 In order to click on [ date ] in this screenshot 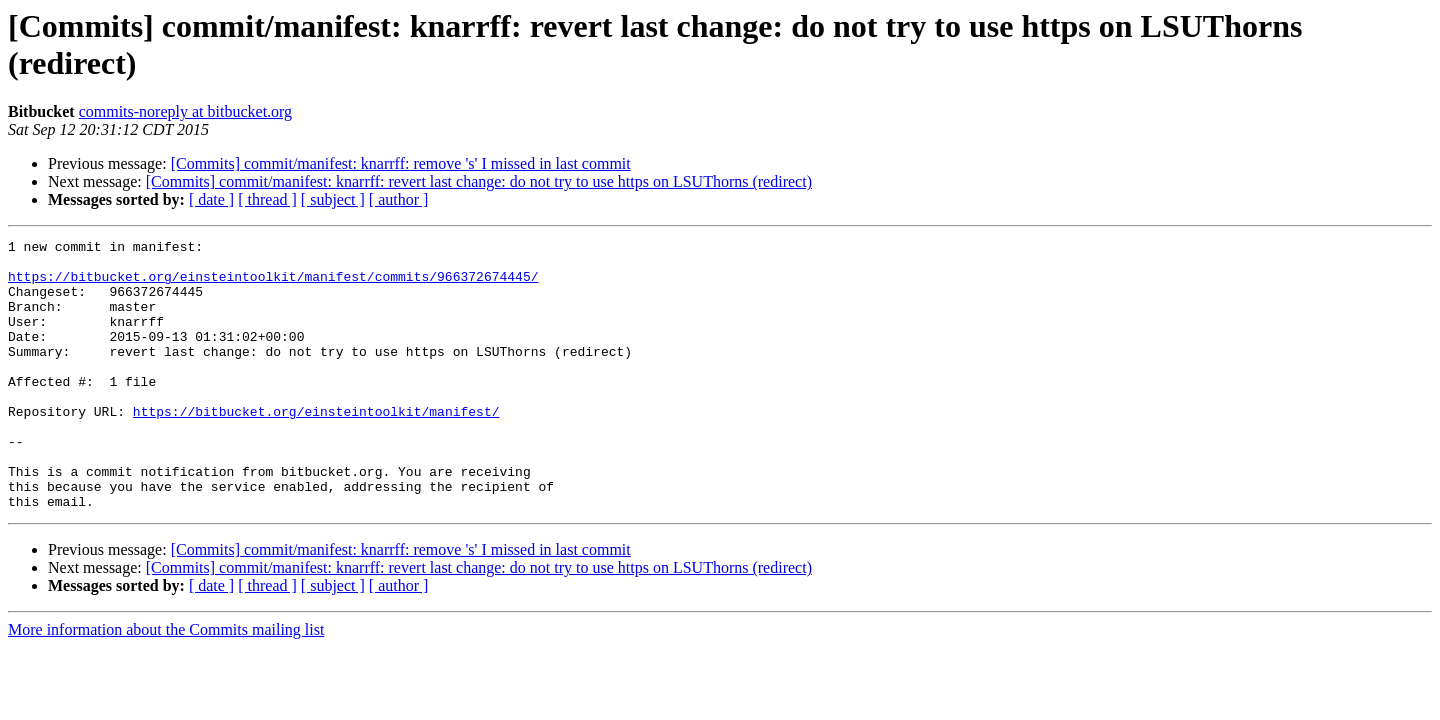, I will do `click(211, 199)`.